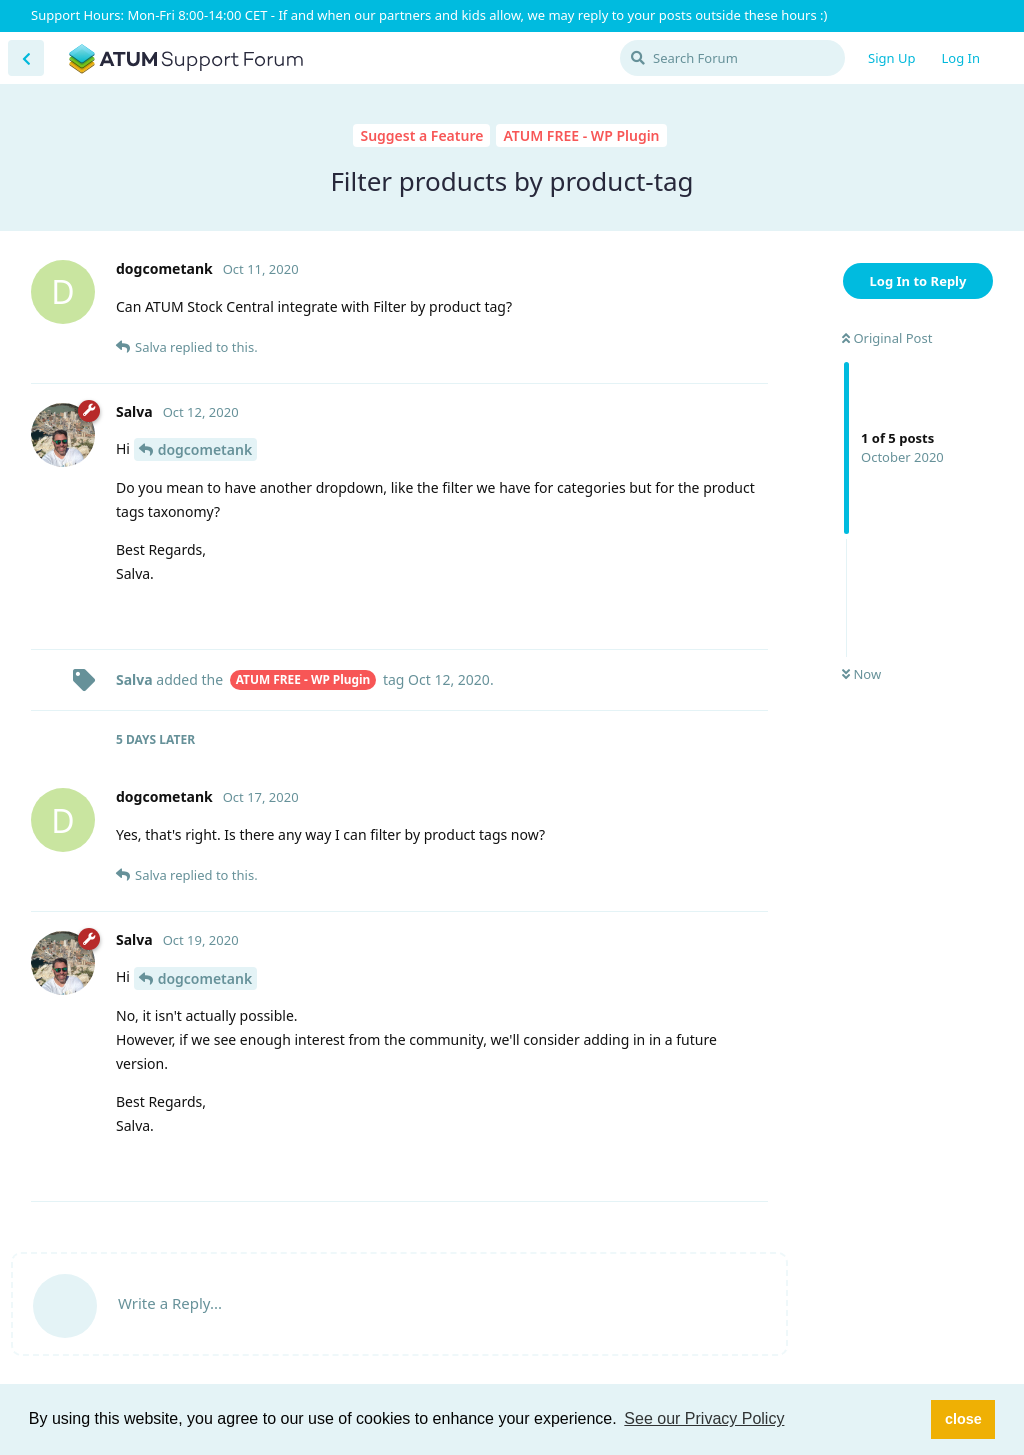  I want to click on Now, so click(861, 674).